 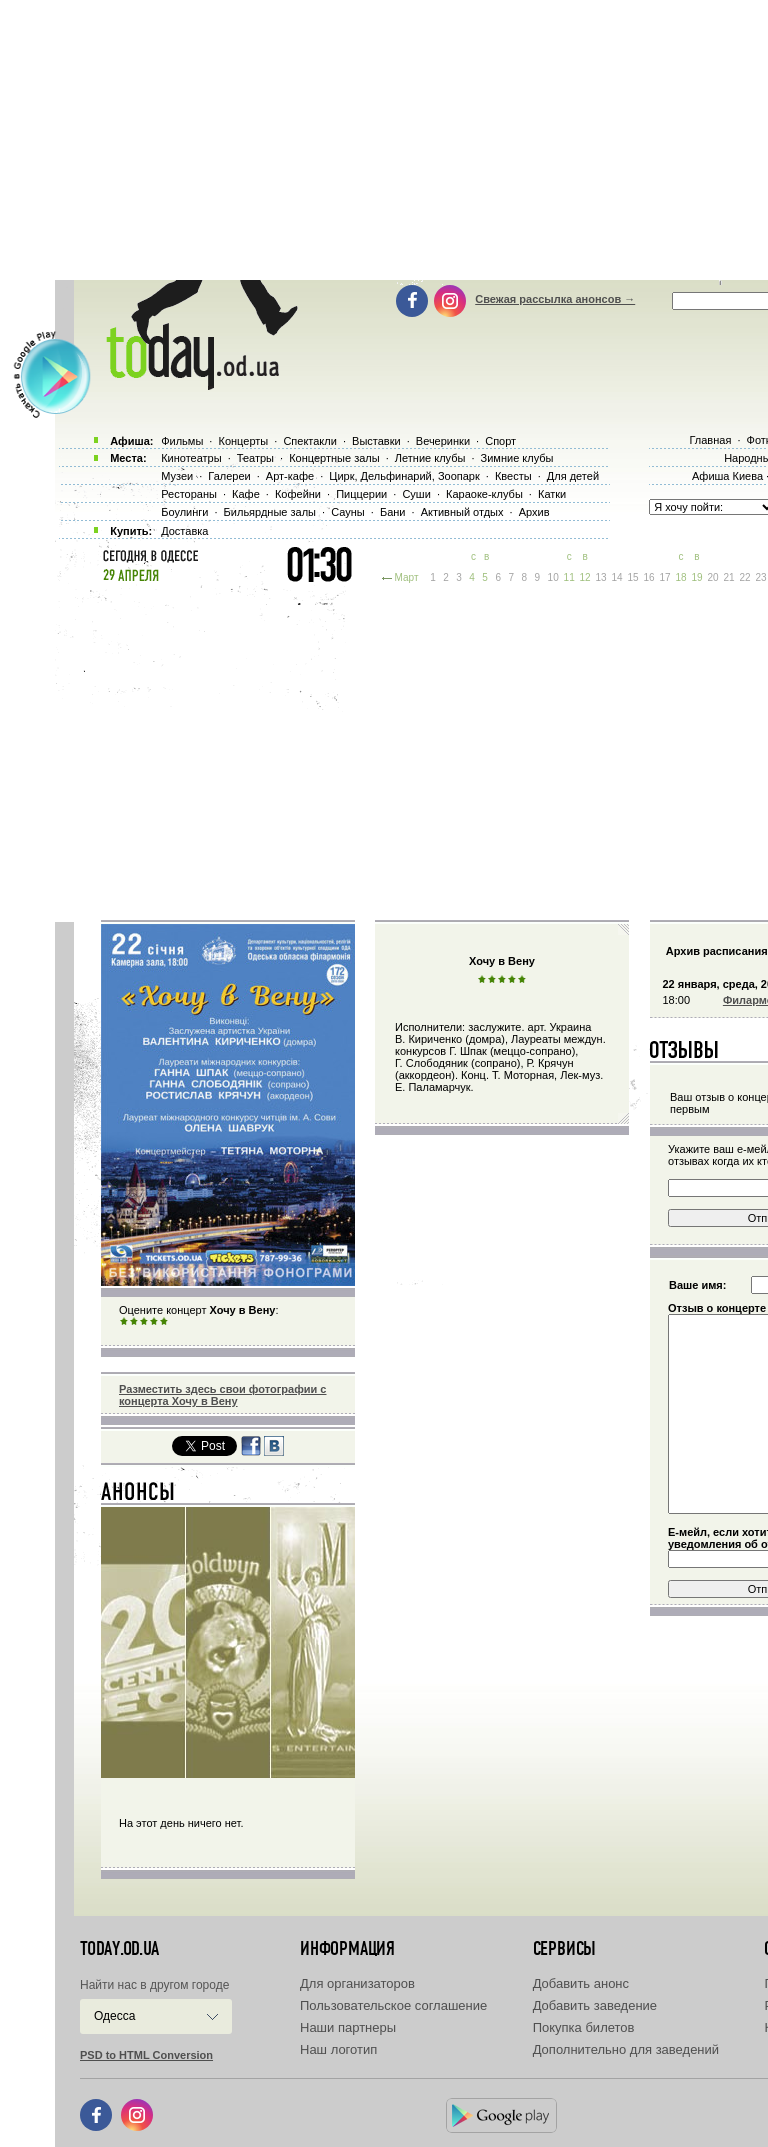 I want to click on Фильмы, so click(x=182, y=441).